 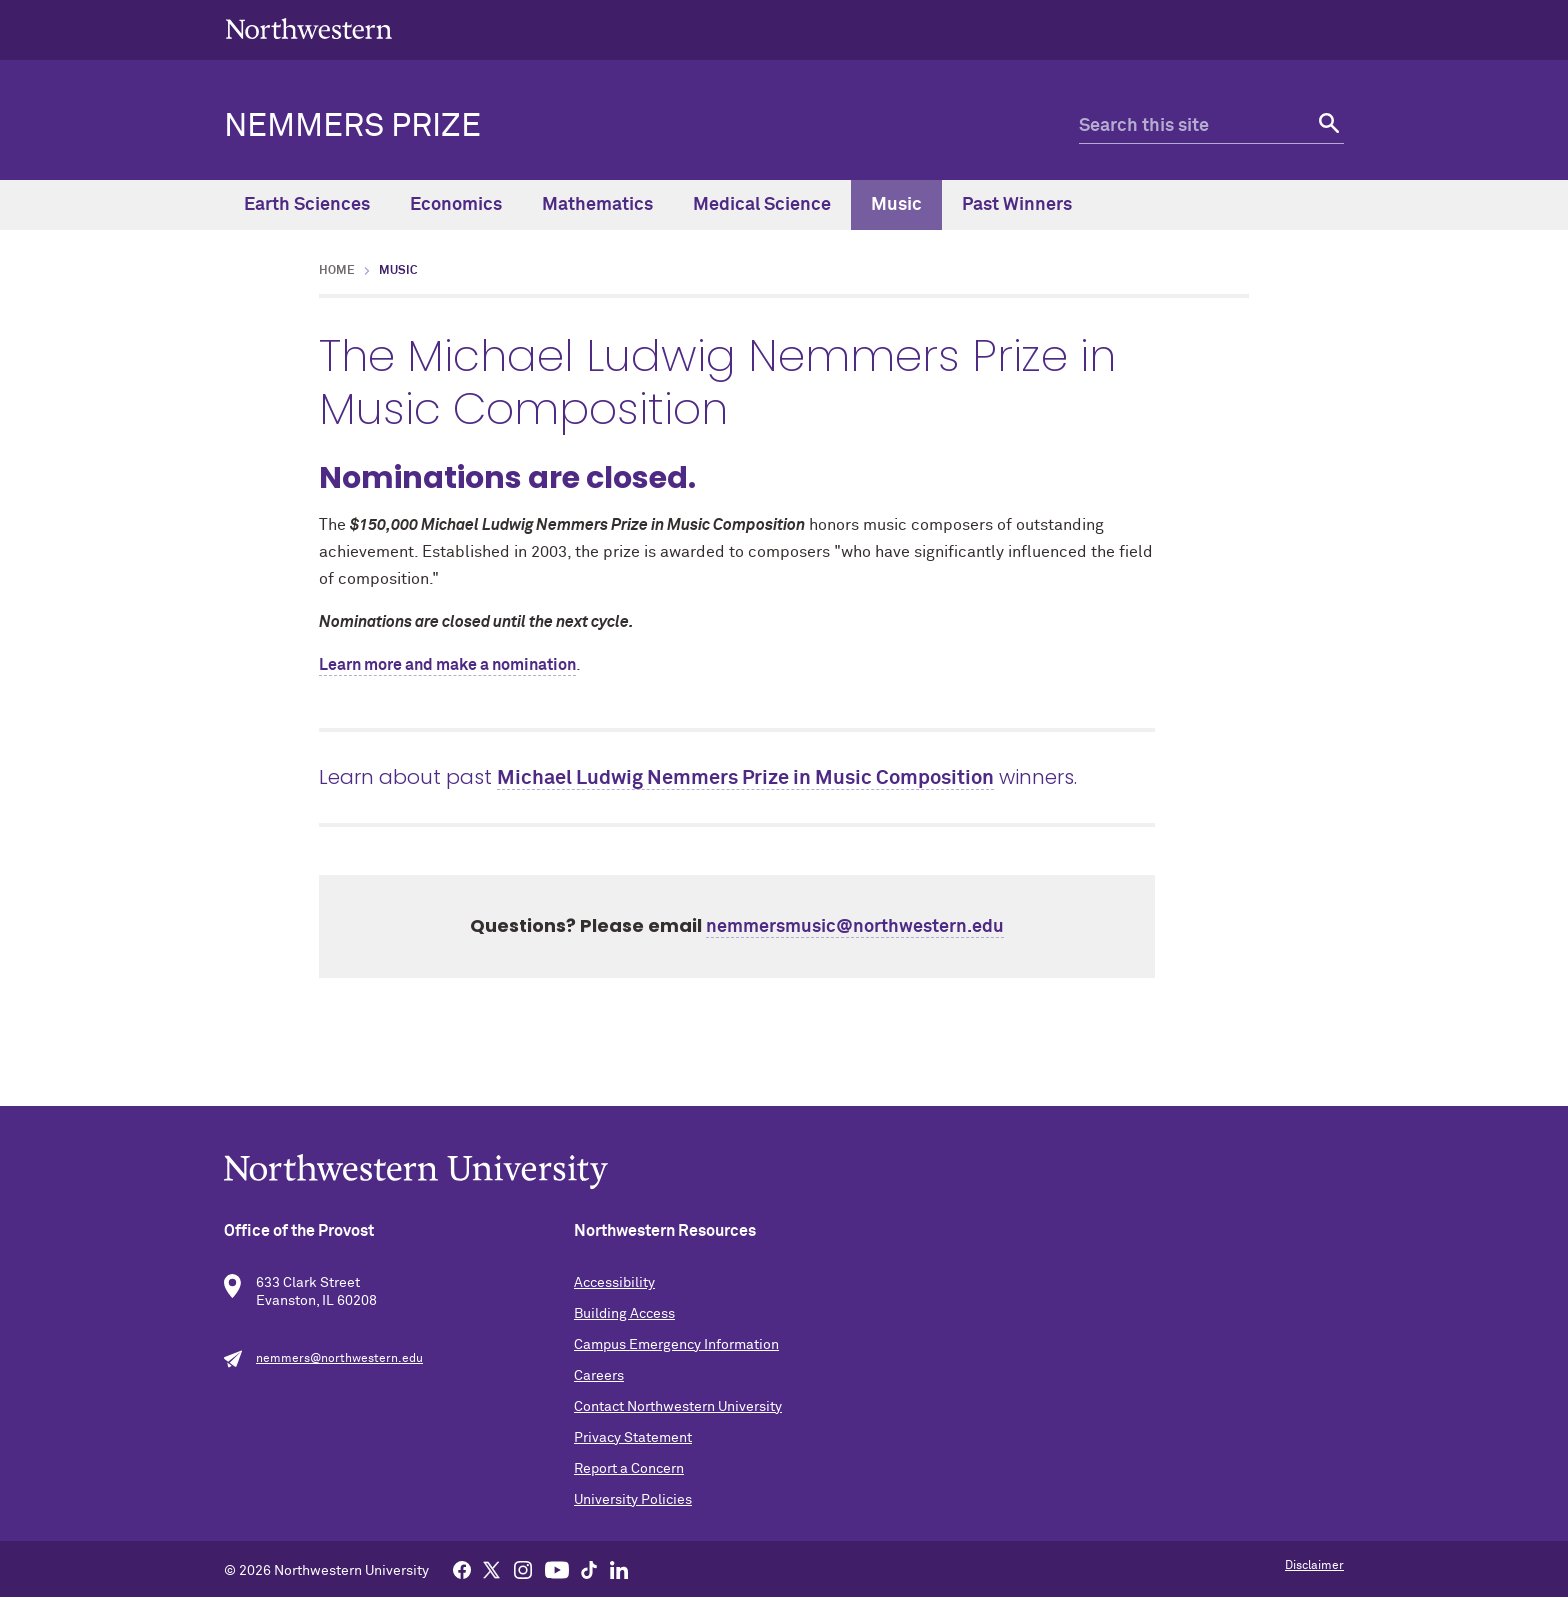 What do you see at coordinates (624, 1314) in the screenshot?
I see `Building Access` at bounding box center [624, 1314].